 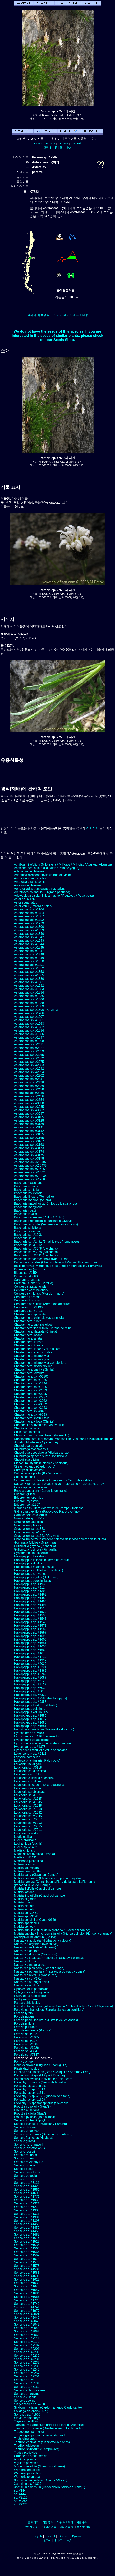 What do you see at coordinates (28, 1843) in the screenshot?
I see `Lucilia nivea (Lucilia)` at bounding box center [28, 1843].